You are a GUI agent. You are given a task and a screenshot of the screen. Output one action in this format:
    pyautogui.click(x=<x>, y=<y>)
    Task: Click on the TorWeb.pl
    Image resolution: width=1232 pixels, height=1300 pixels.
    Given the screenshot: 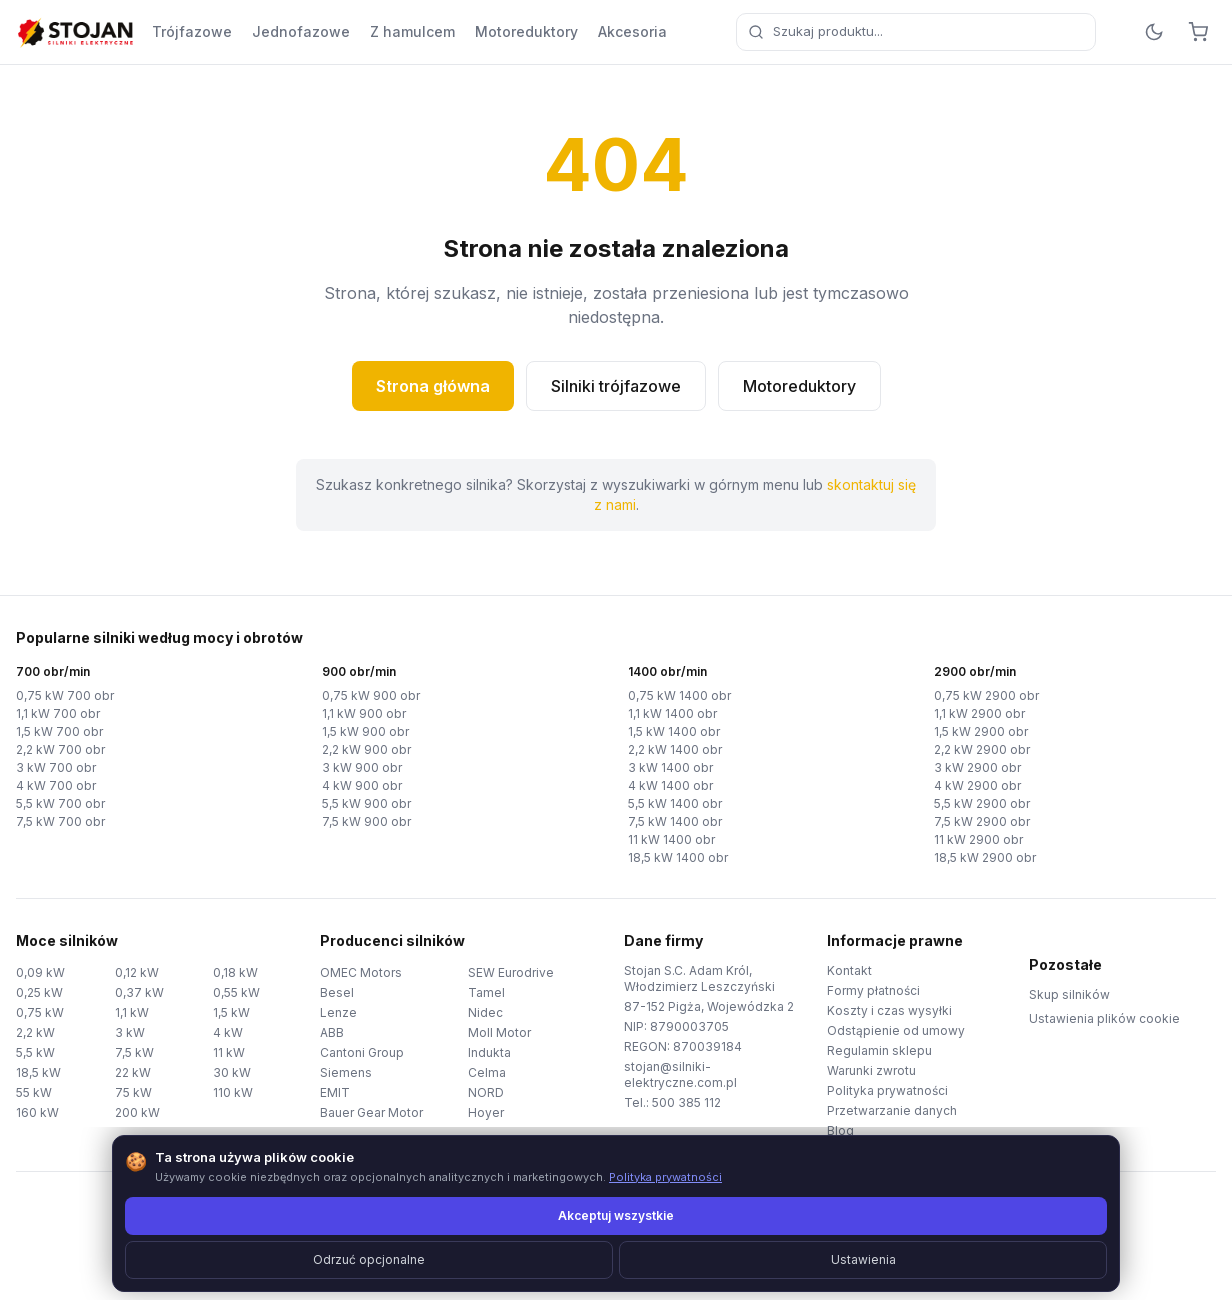 What is the action you would take?
    pyautogui.click(x=753, y=1259)
    